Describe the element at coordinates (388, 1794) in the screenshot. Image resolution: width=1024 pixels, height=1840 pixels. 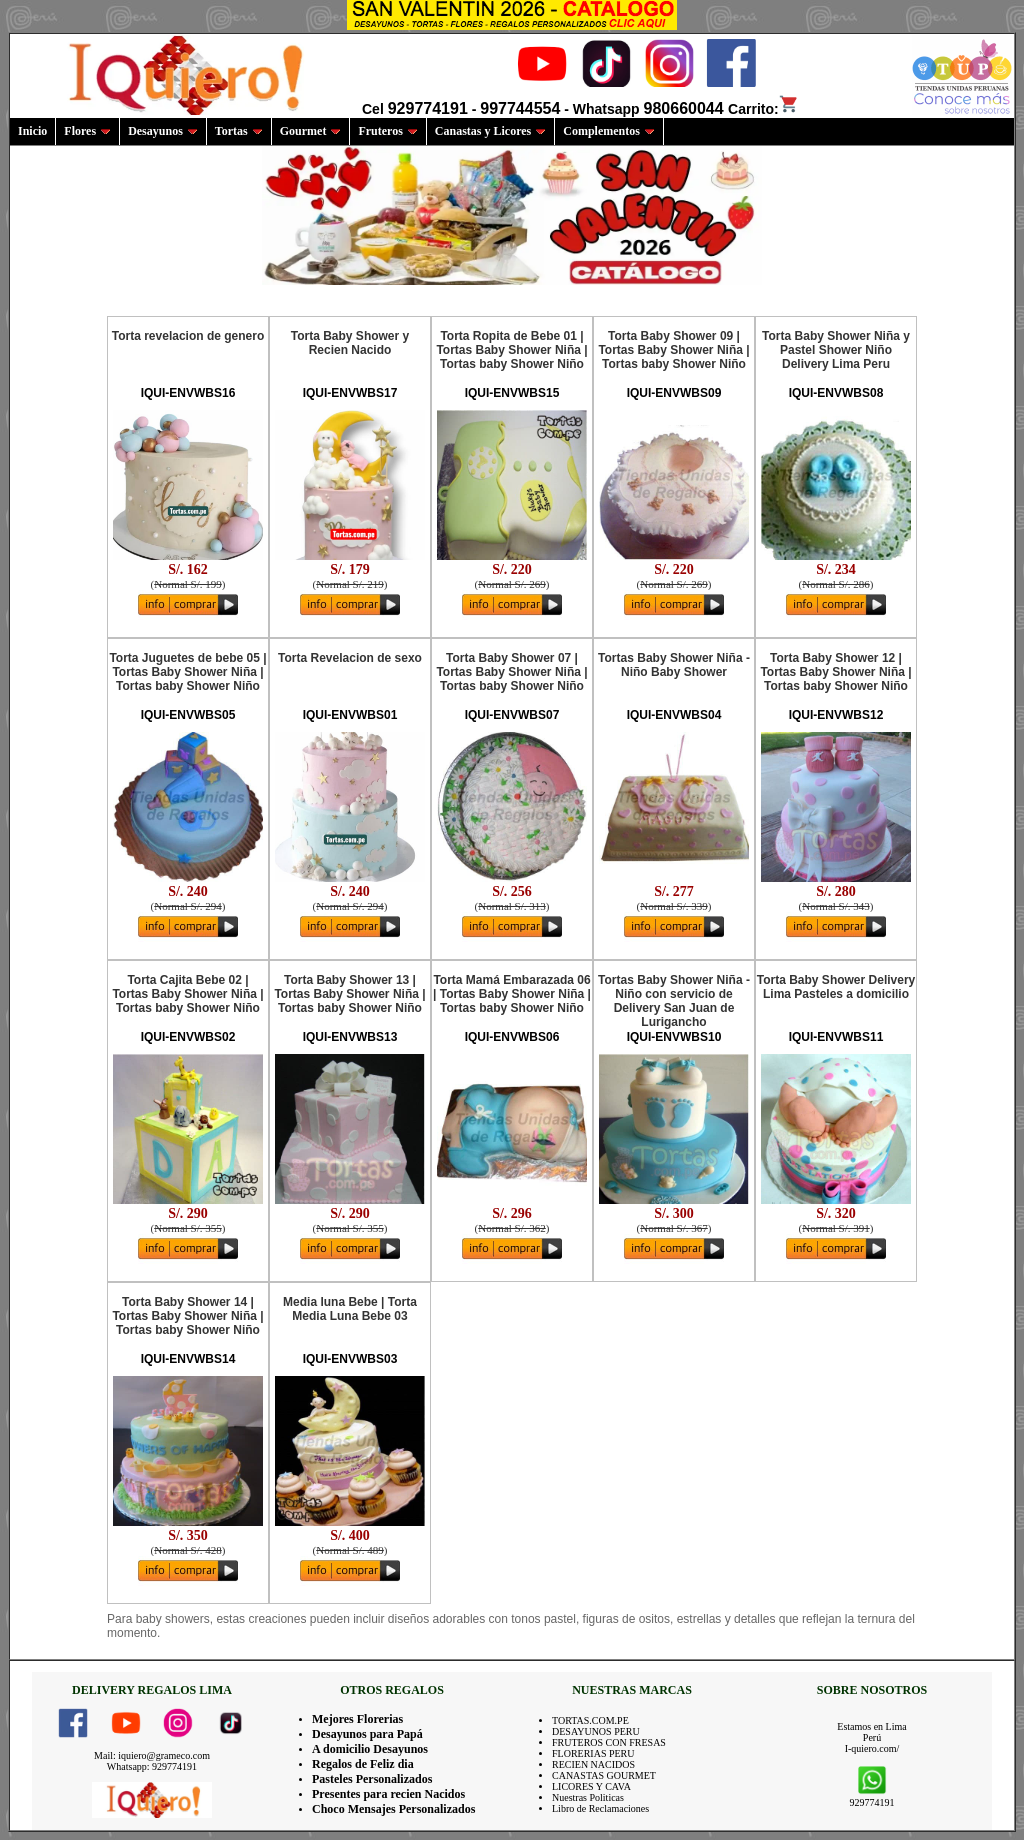
I see `Presentes para recien Nacidos` at that location.